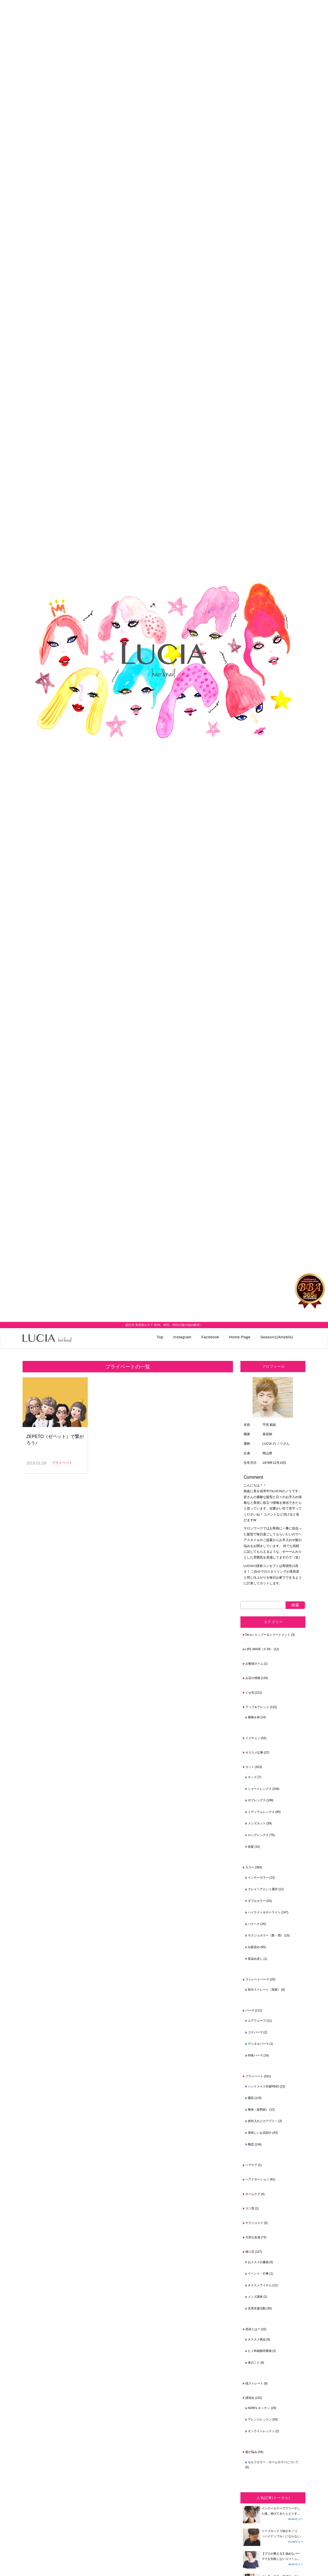 This screenshot has width=328, height=2576. I want to click on 美味しいお店紹介, so click(260, 2132).